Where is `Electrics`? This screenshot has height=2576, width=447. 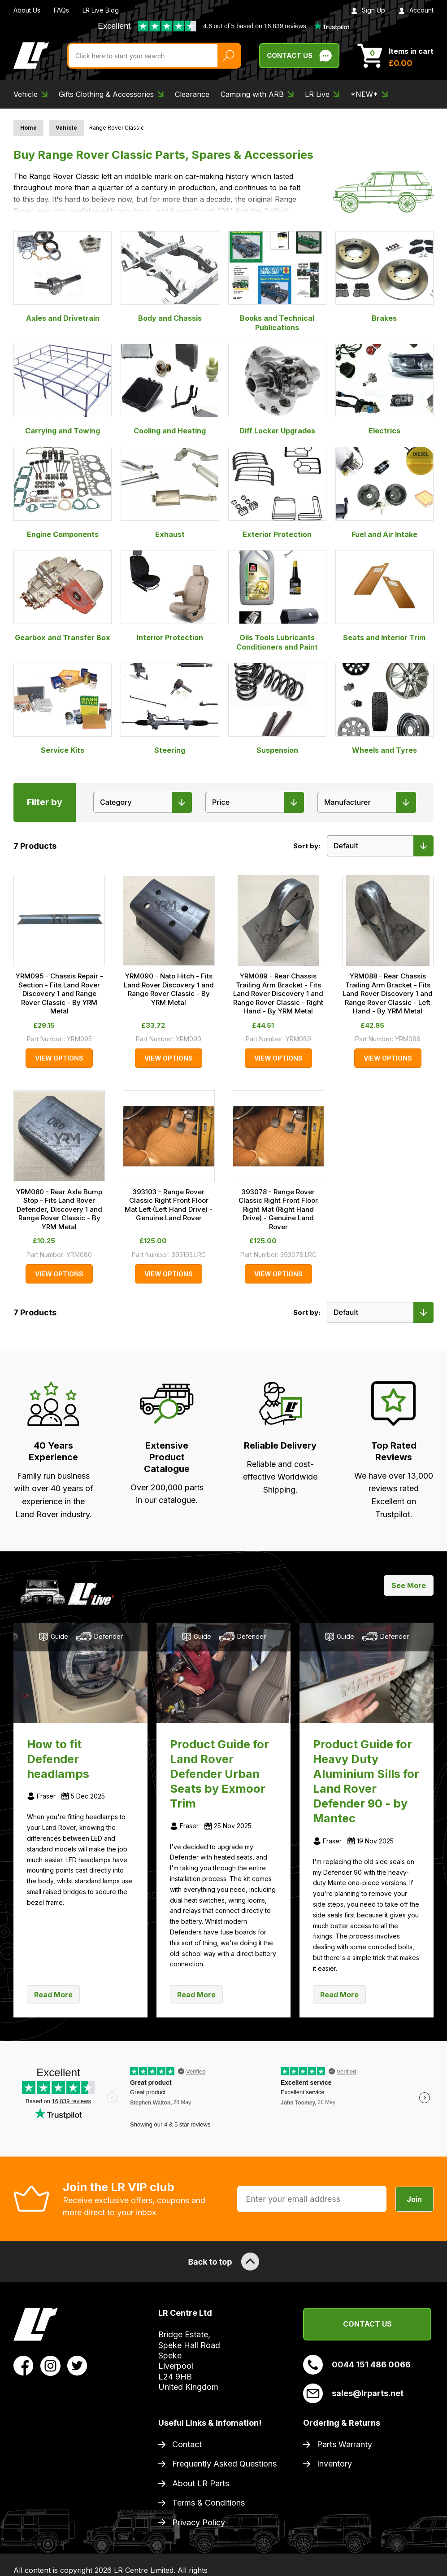
Electrics is located at coordinates (384, 389).